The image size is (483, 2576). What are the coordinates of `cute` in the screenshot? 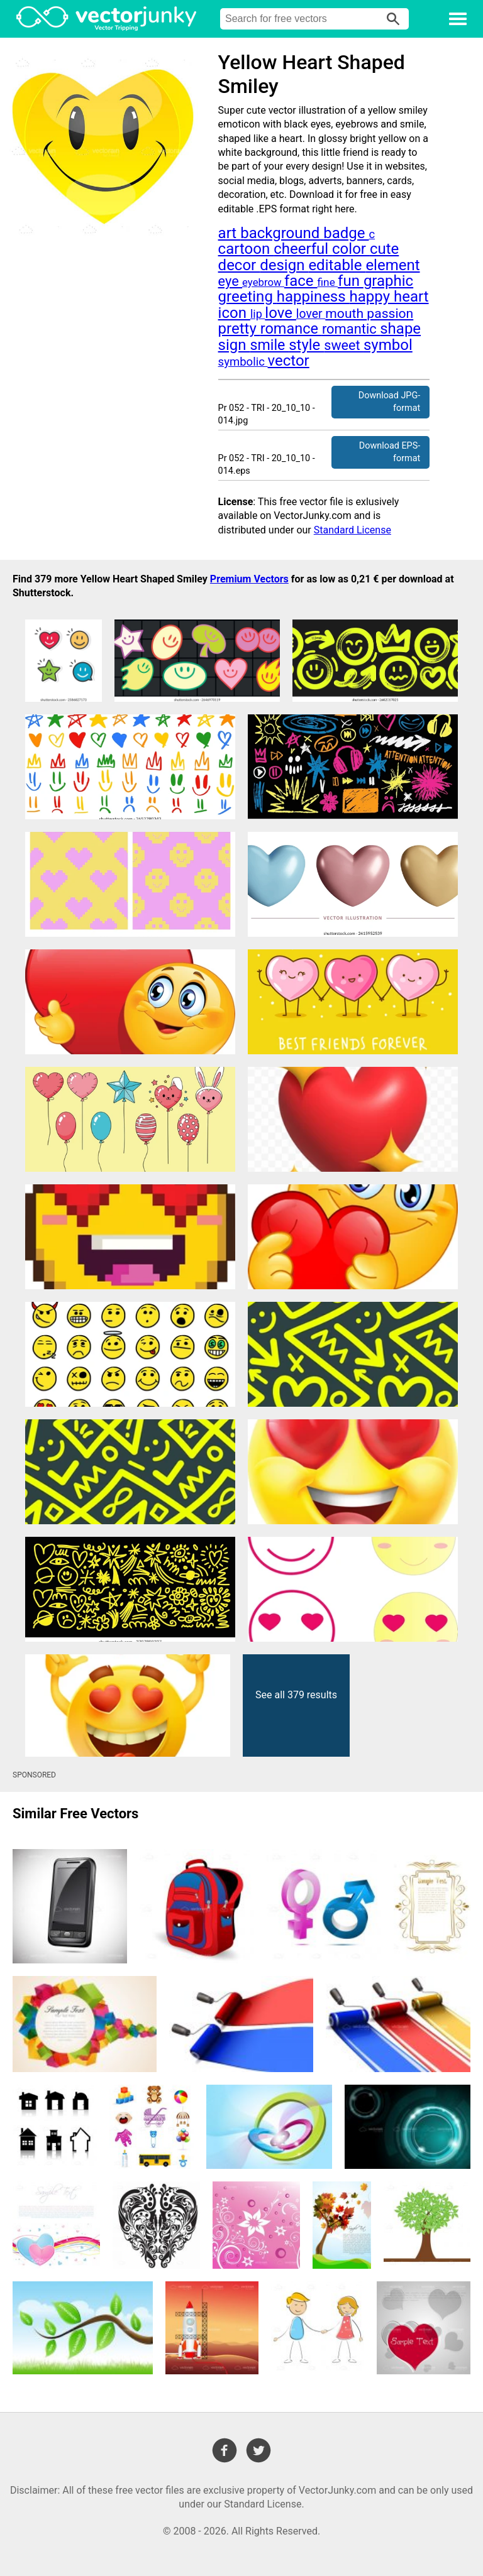 It's located at (384, 249).